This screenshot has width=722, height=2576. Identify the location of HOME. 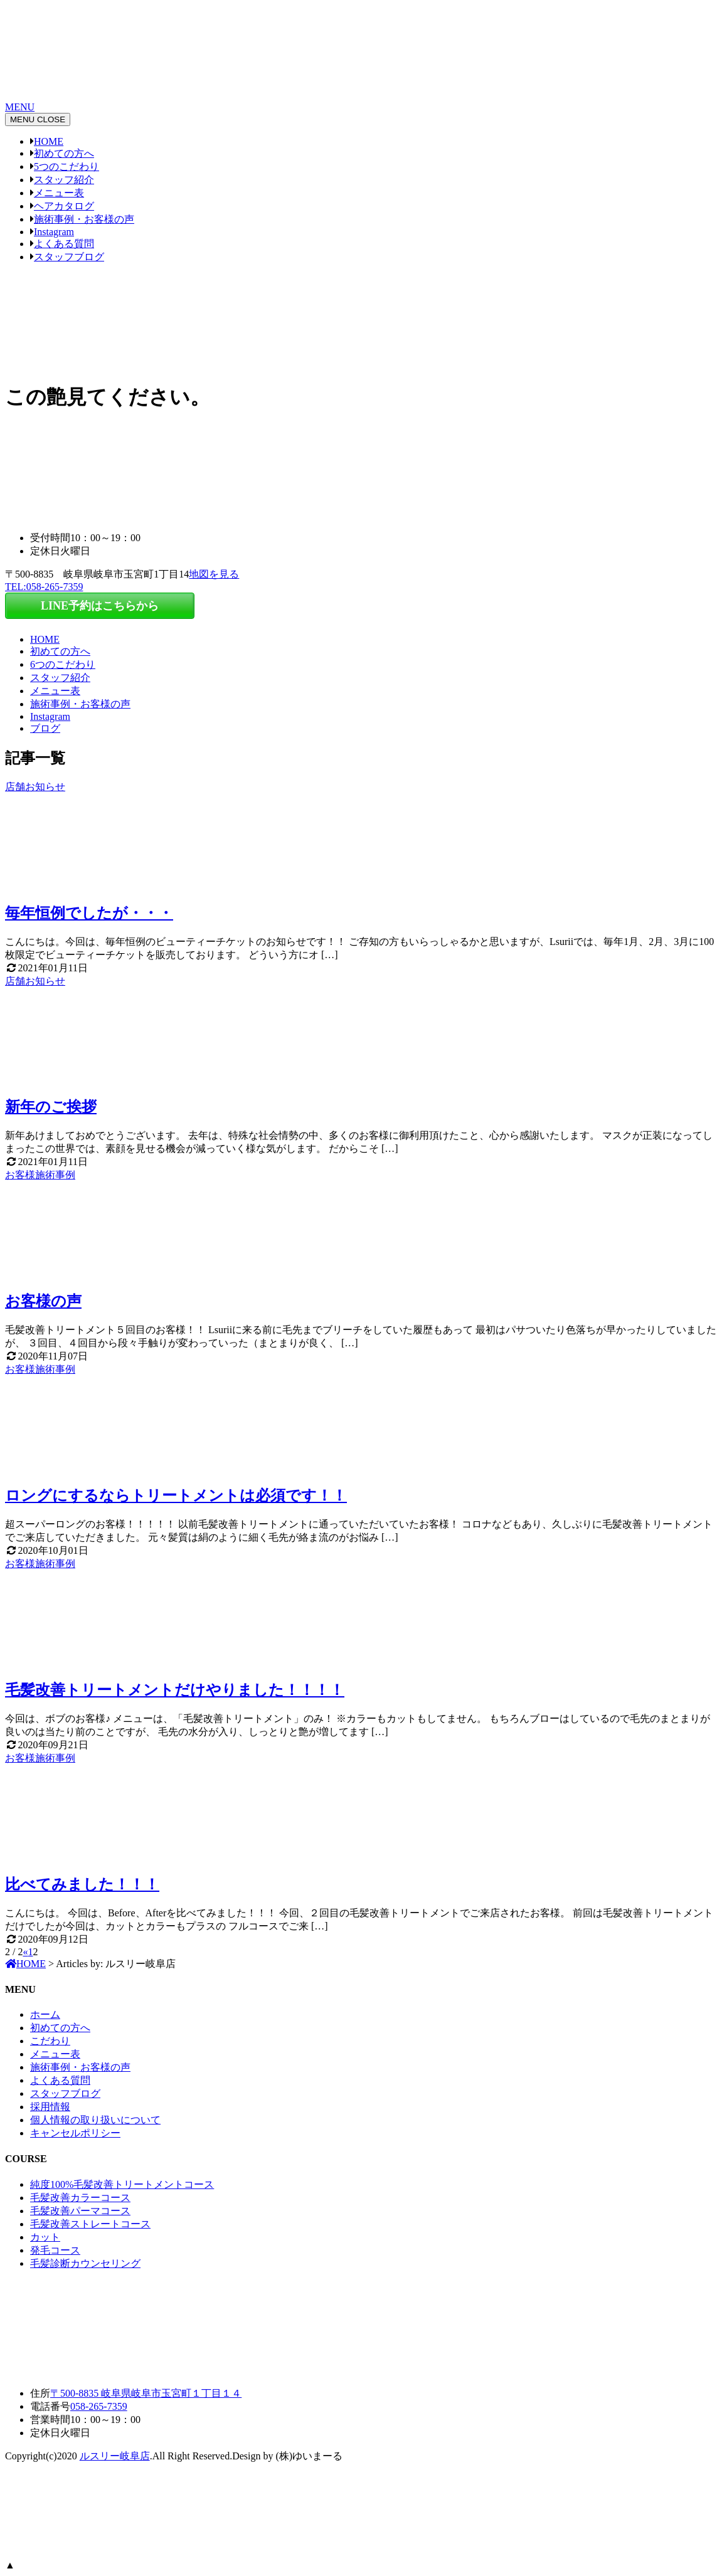
(48, 141).